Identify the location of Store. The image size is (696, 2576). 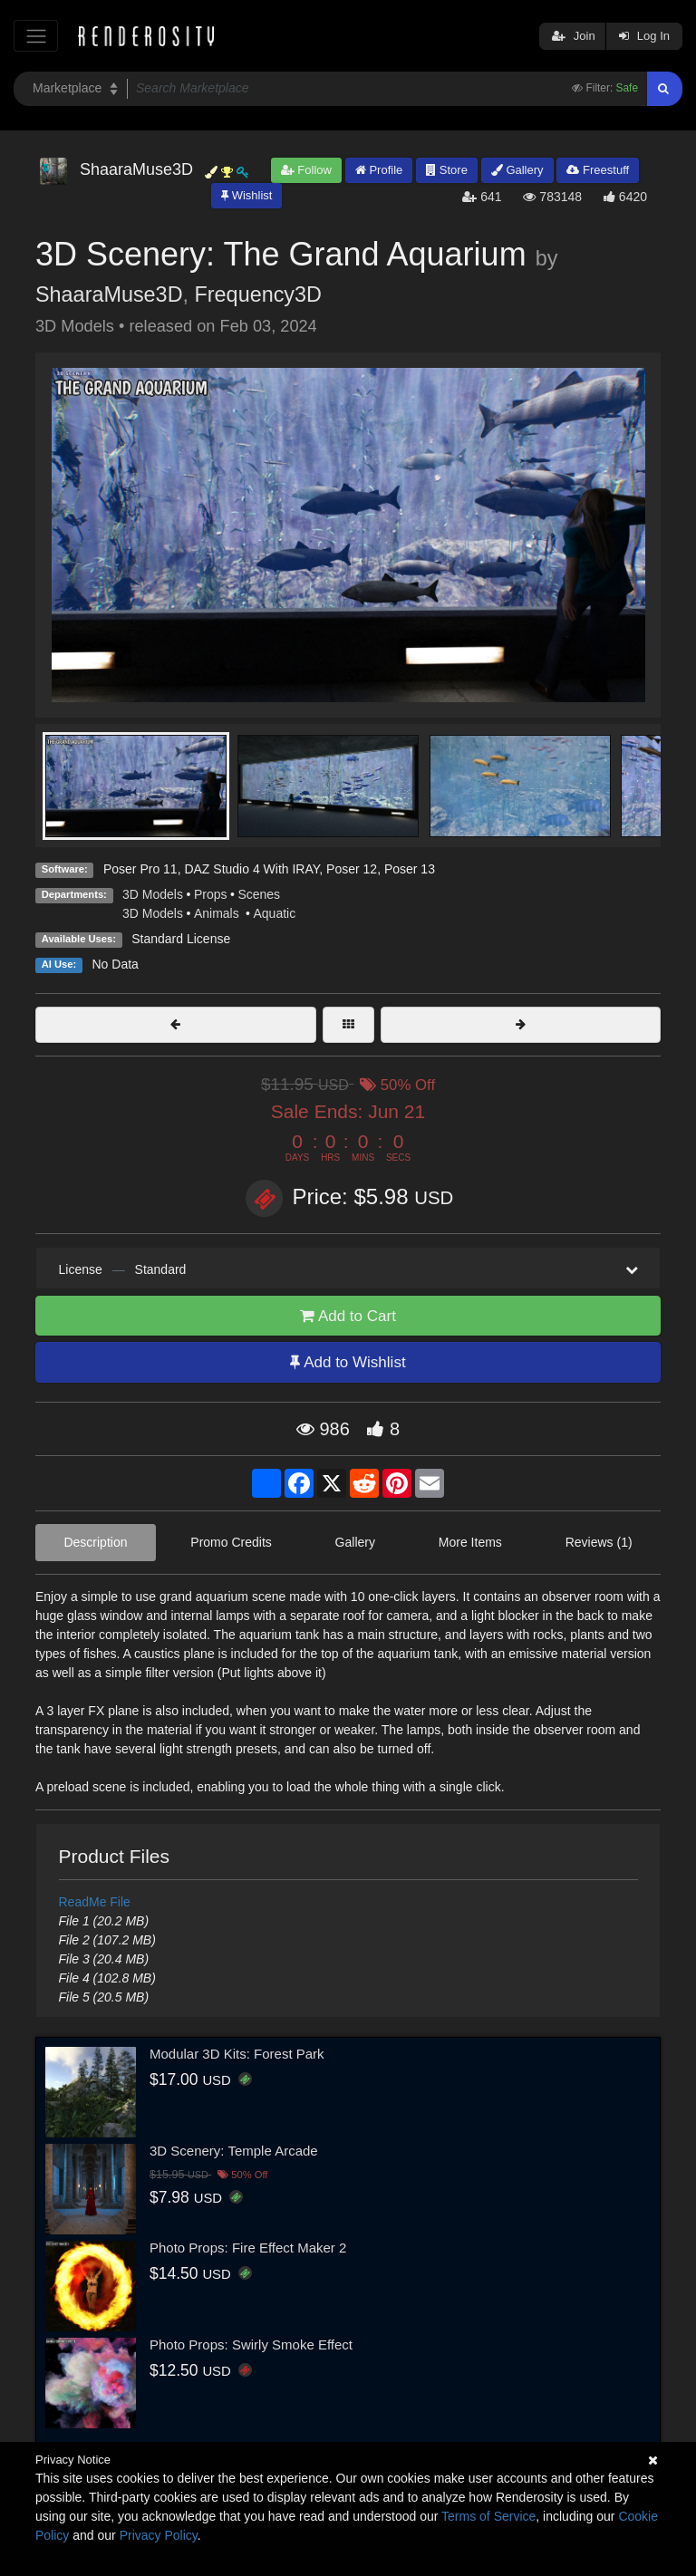
(447, 170).